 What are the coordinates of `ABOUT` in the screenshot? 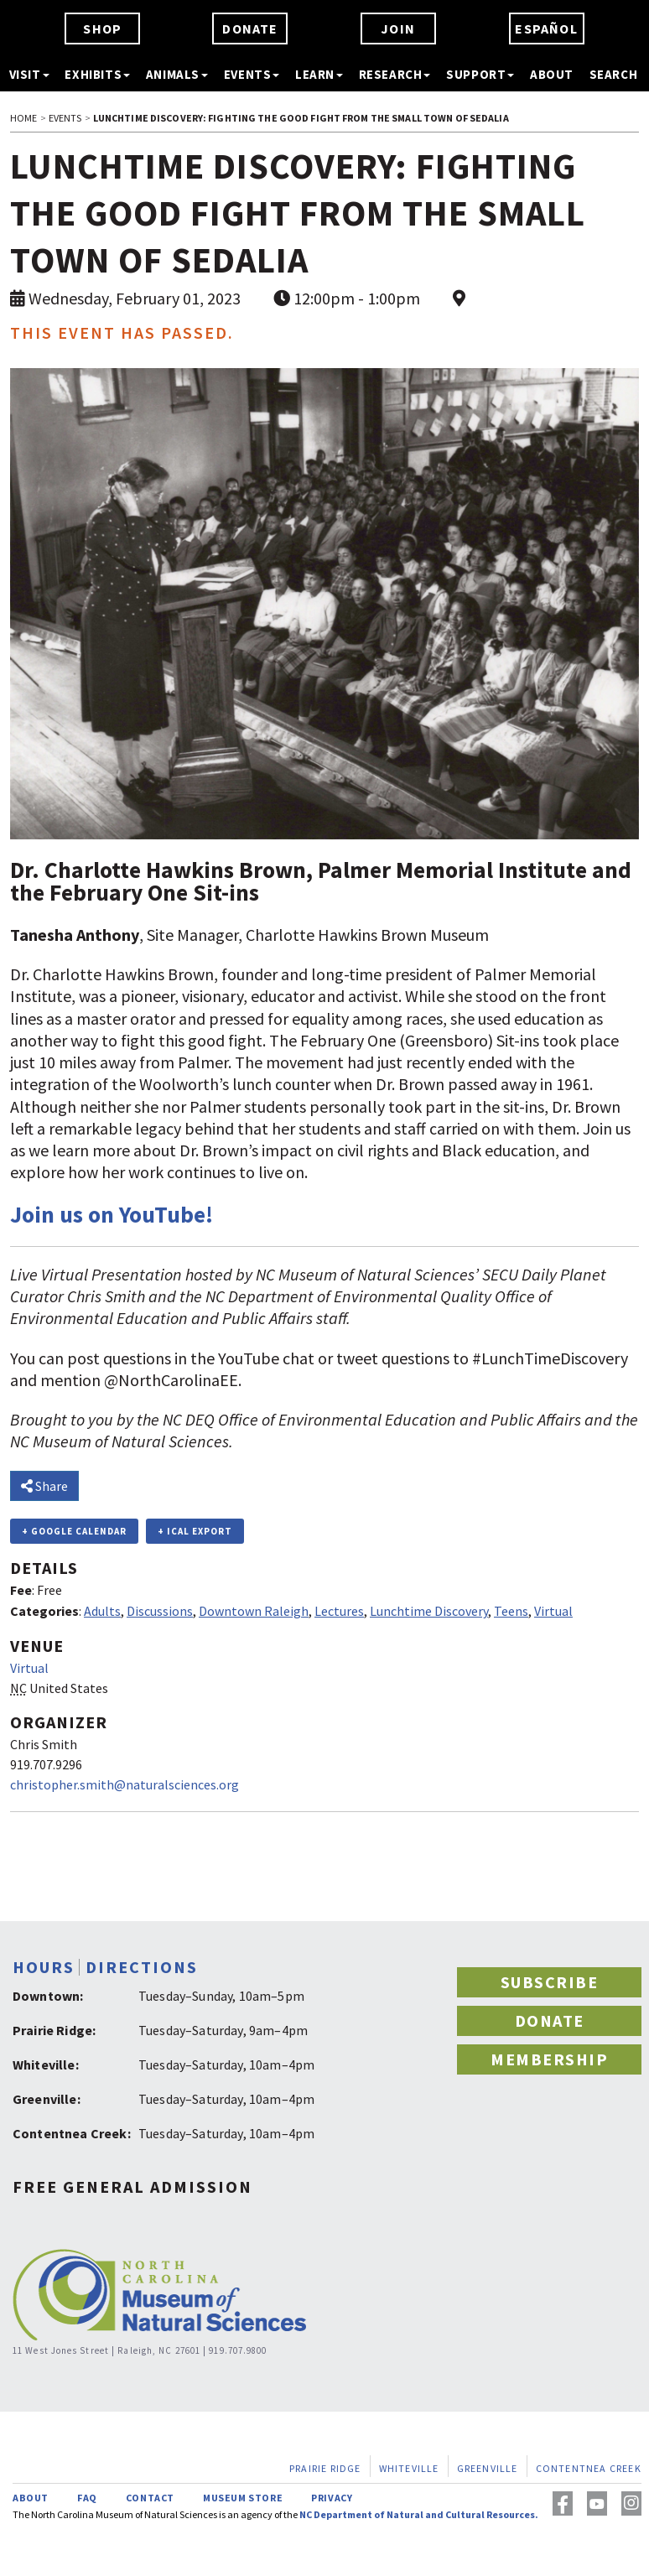 It's located at (552, 74).